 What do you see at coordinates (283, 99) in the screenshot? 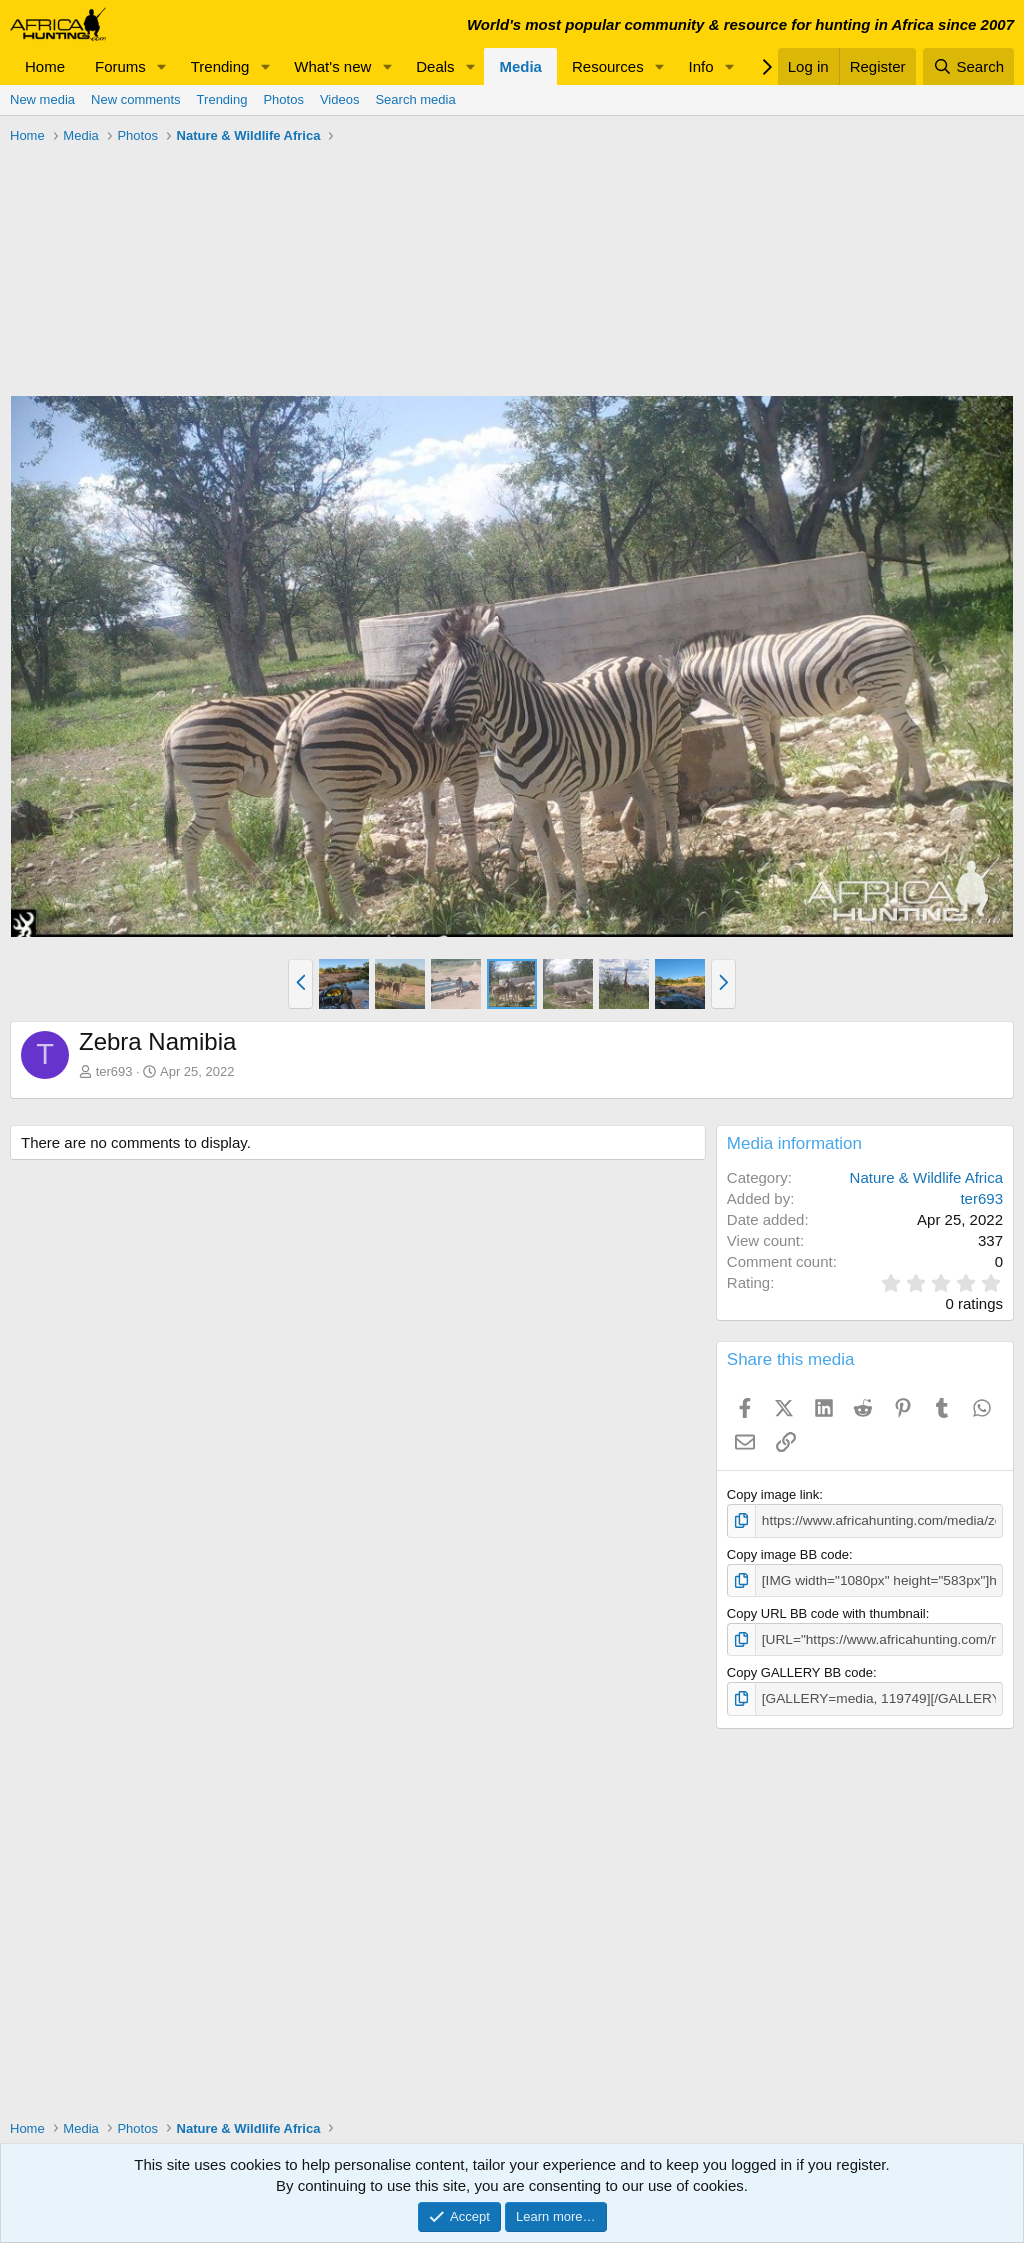
I see `Photos` at bounding box center [283, 99].